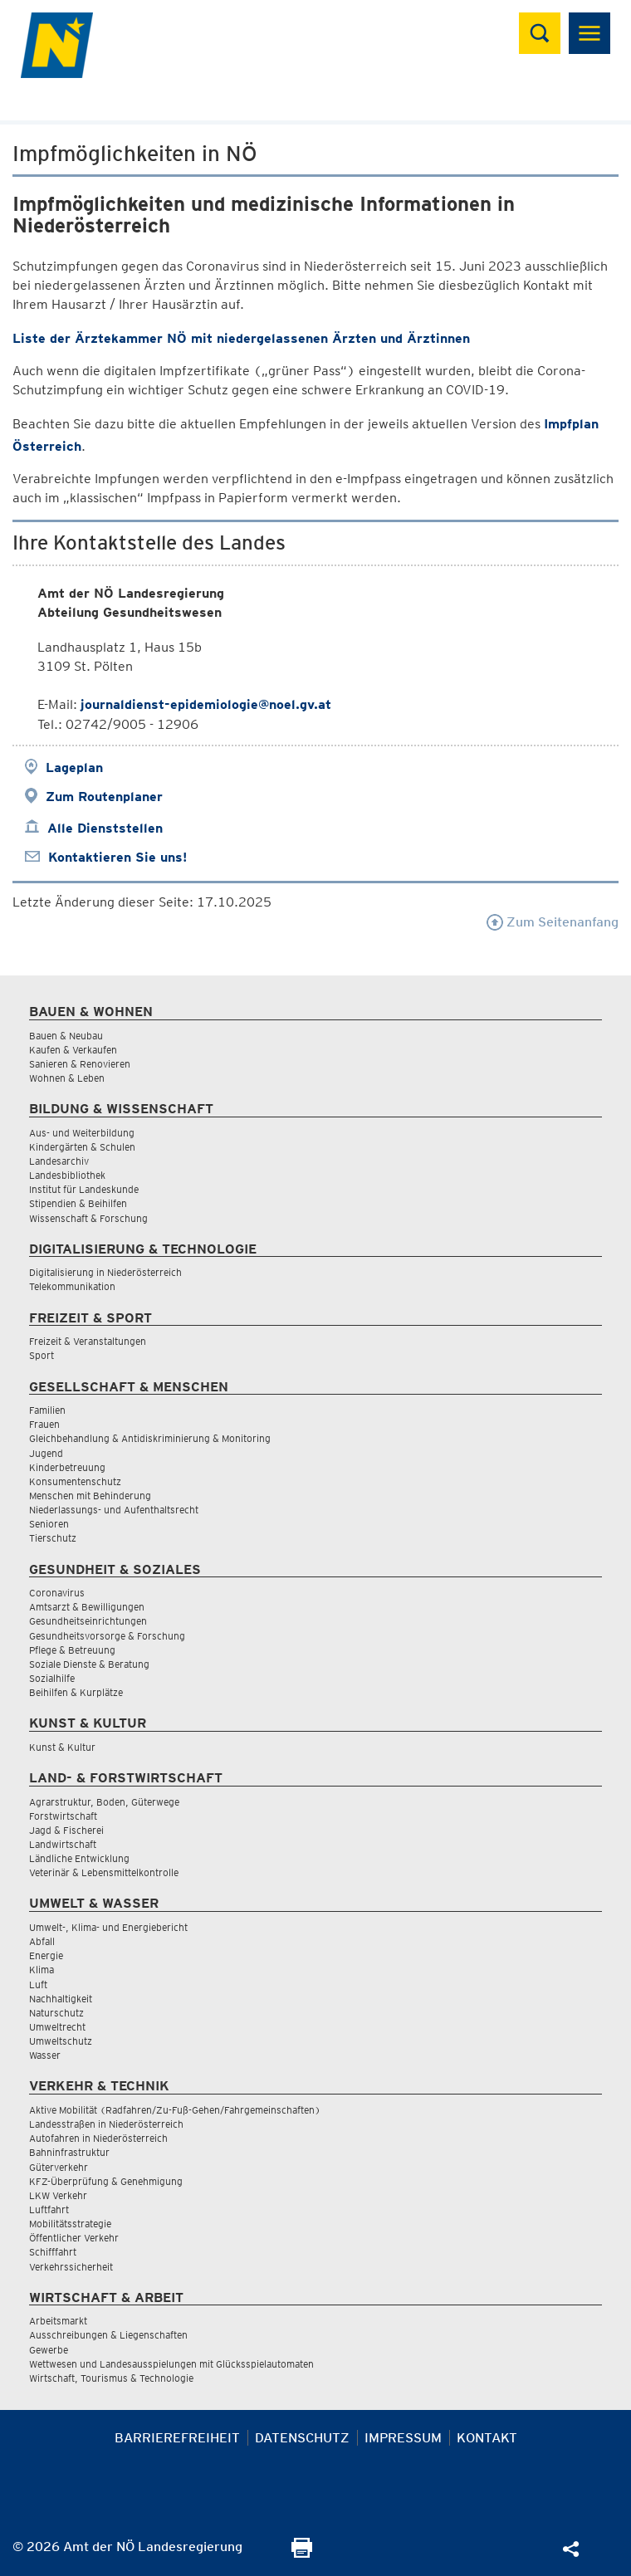 This screenshot has width=631, height=2576. Describe the element at coordinates (49, 1524) in the screenshot. I see `Senioren` at that location.